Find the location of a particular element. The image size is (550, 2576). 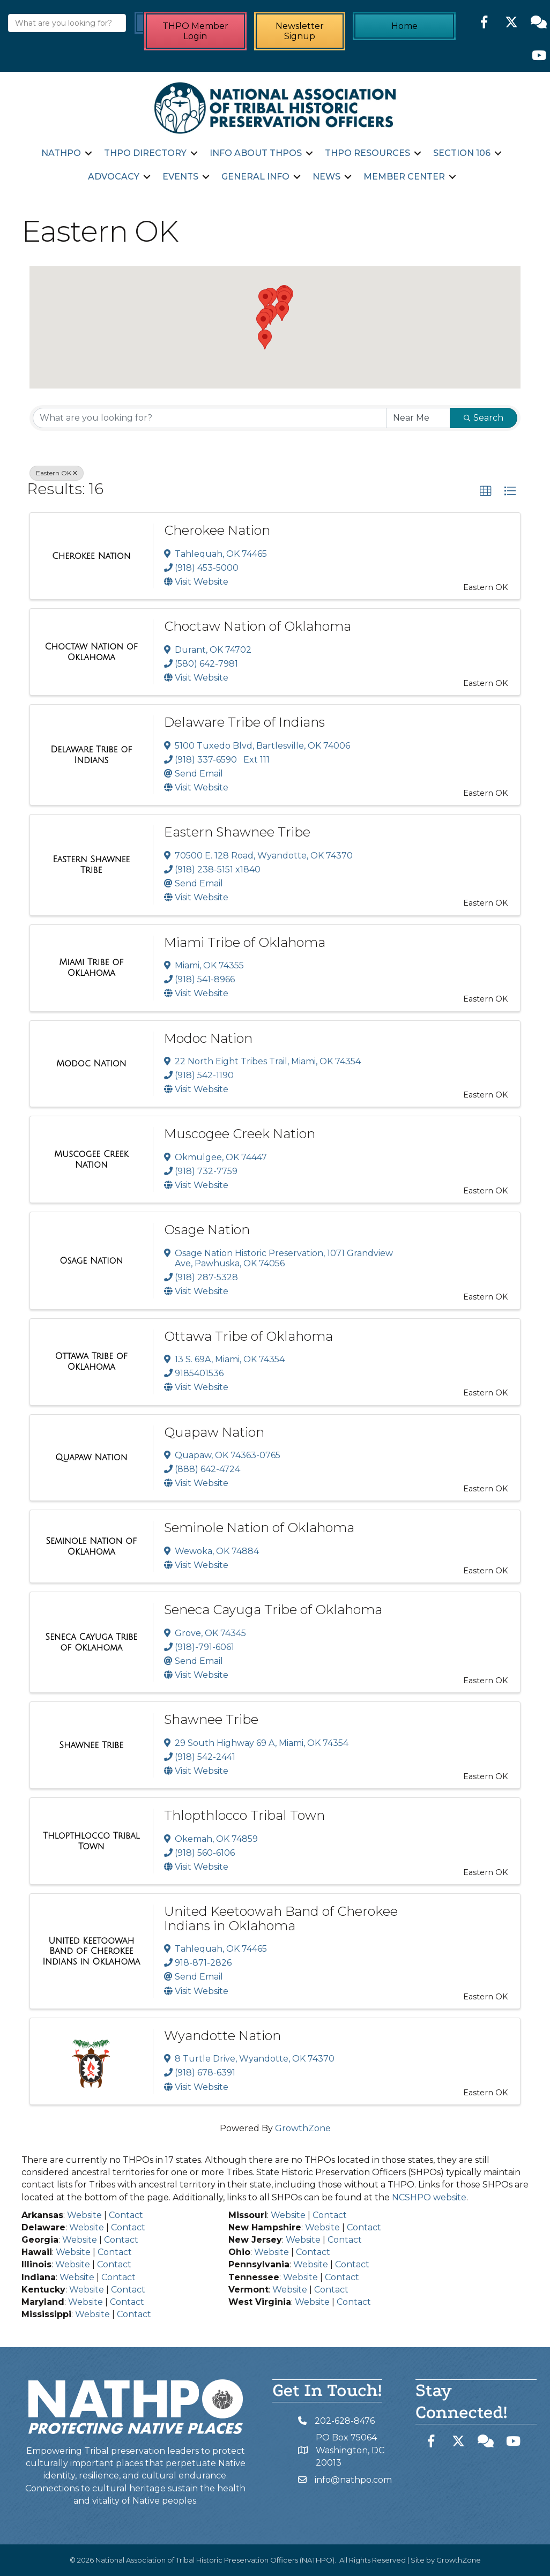

Muscogee Creek Nation is located at coordinates (239, 1133).